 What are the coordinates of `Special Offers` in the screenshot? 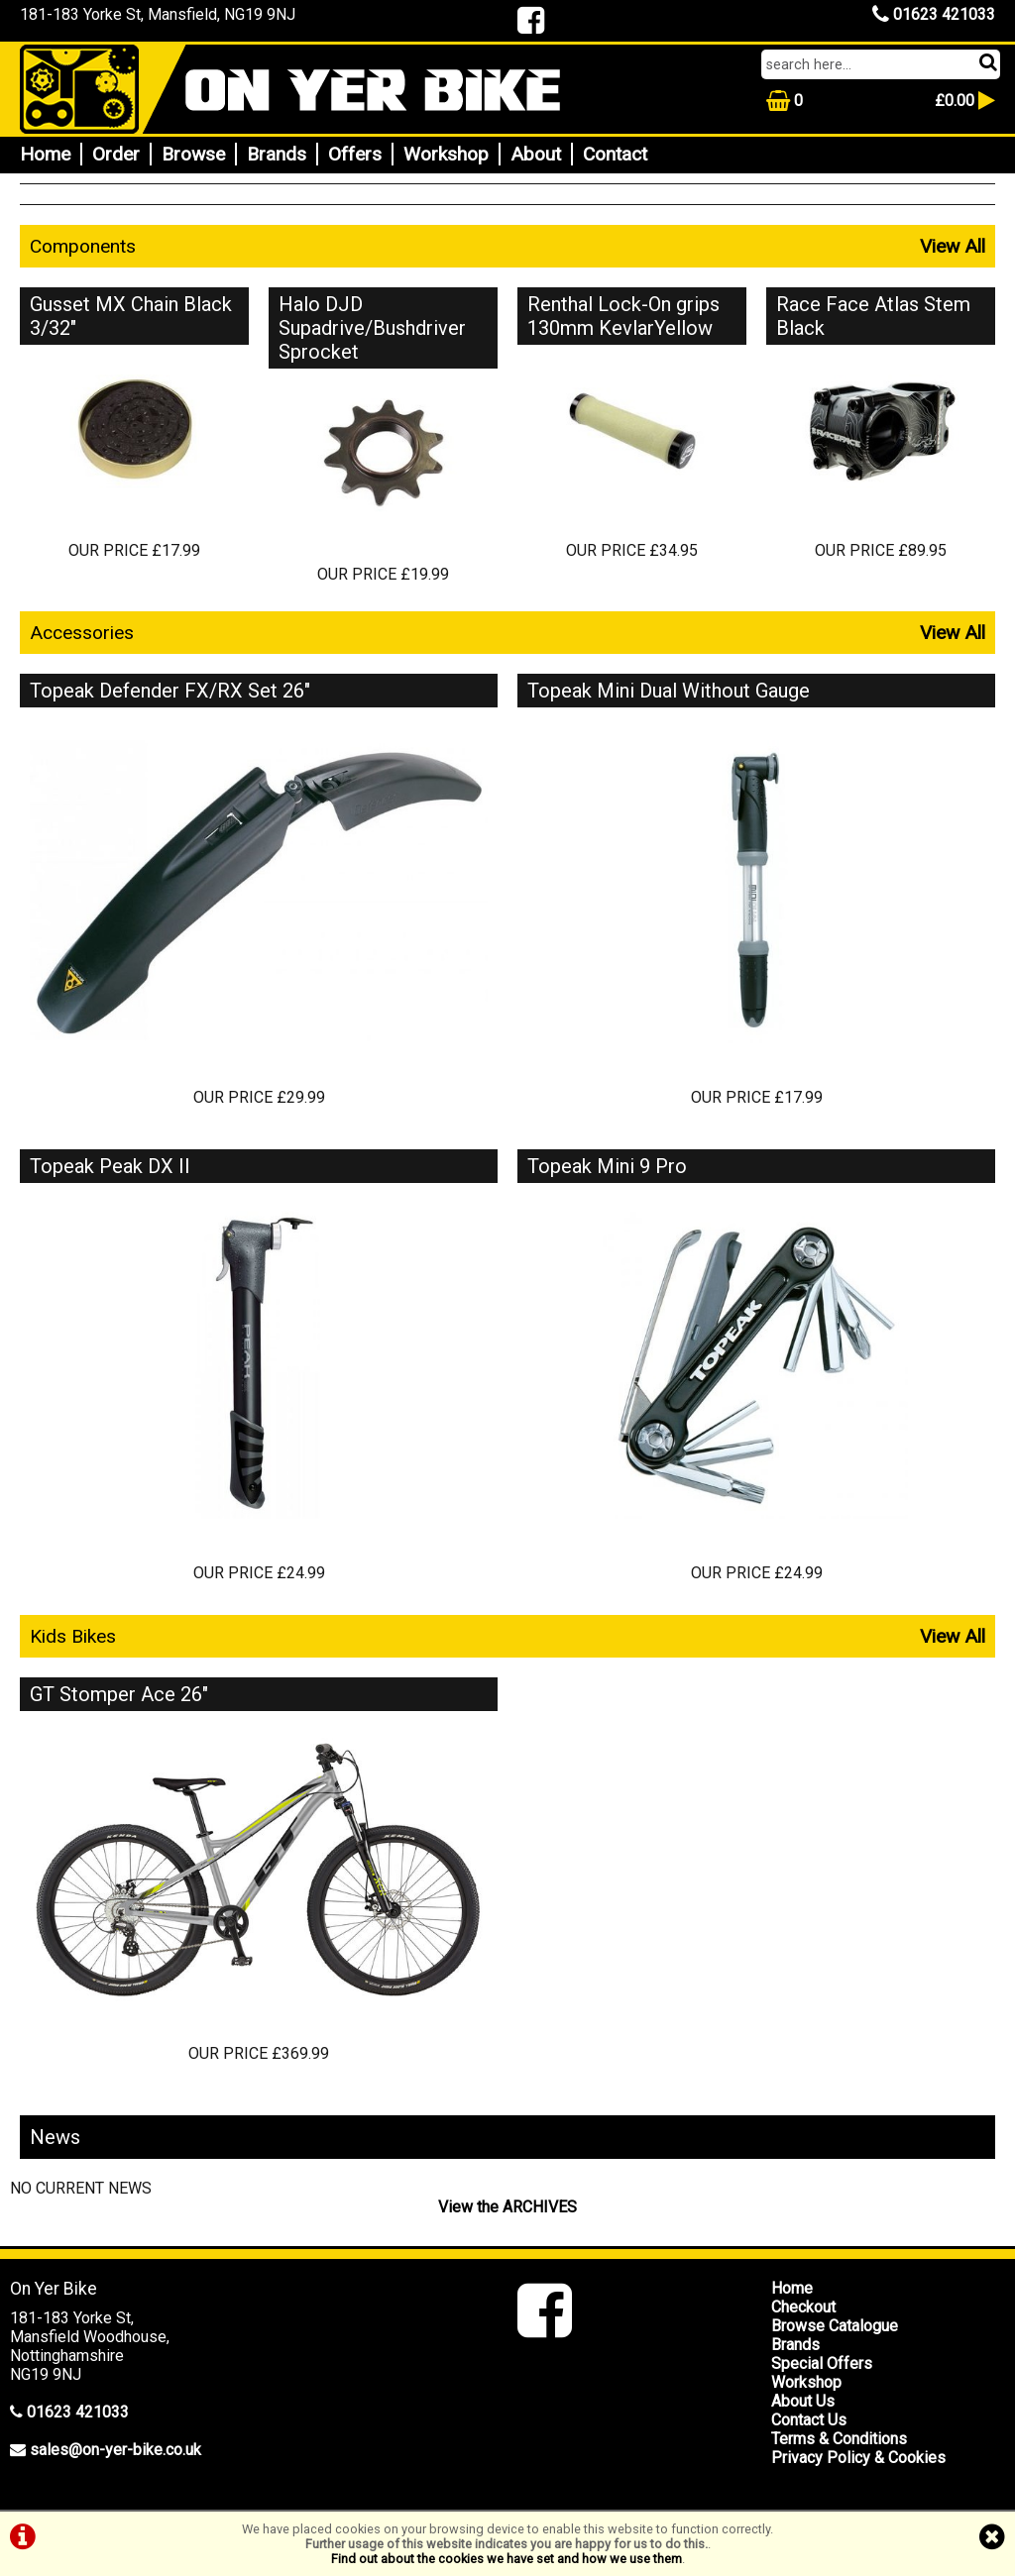 It's located at (821, 2363).